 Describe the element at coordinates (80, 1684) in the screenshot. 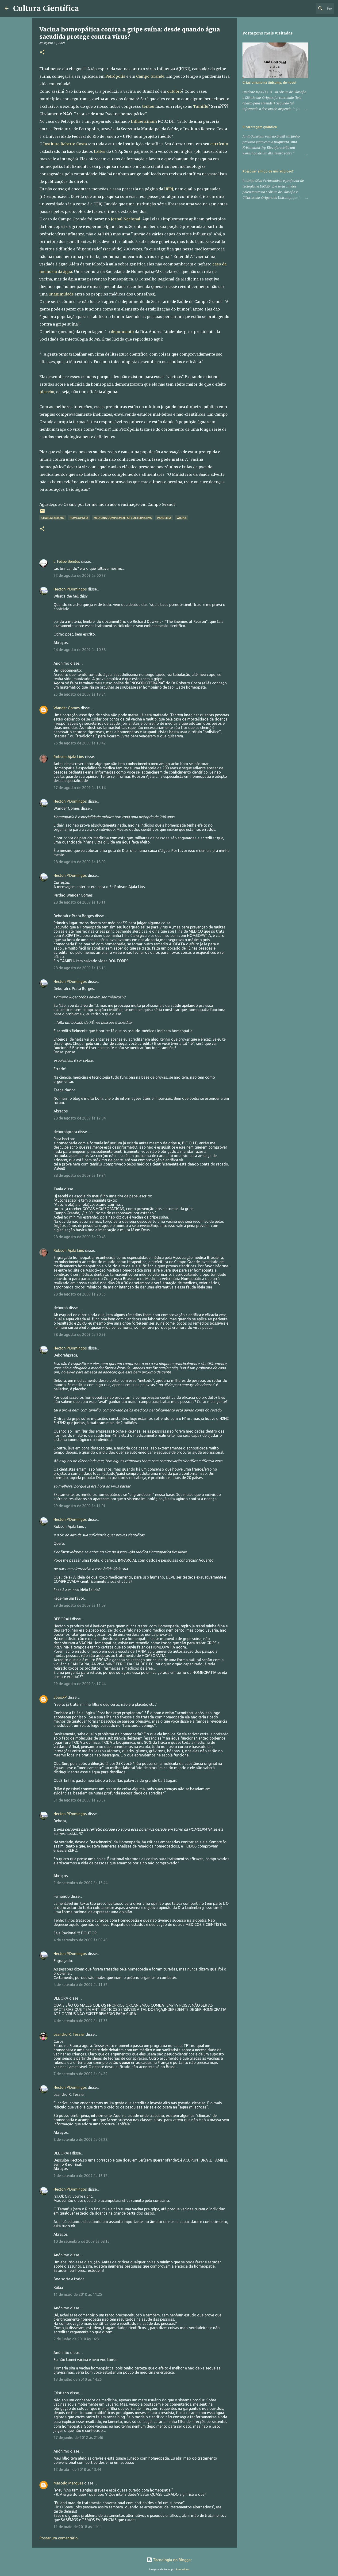

I see `29 de agosto de 2009 às 17:44` at that location.